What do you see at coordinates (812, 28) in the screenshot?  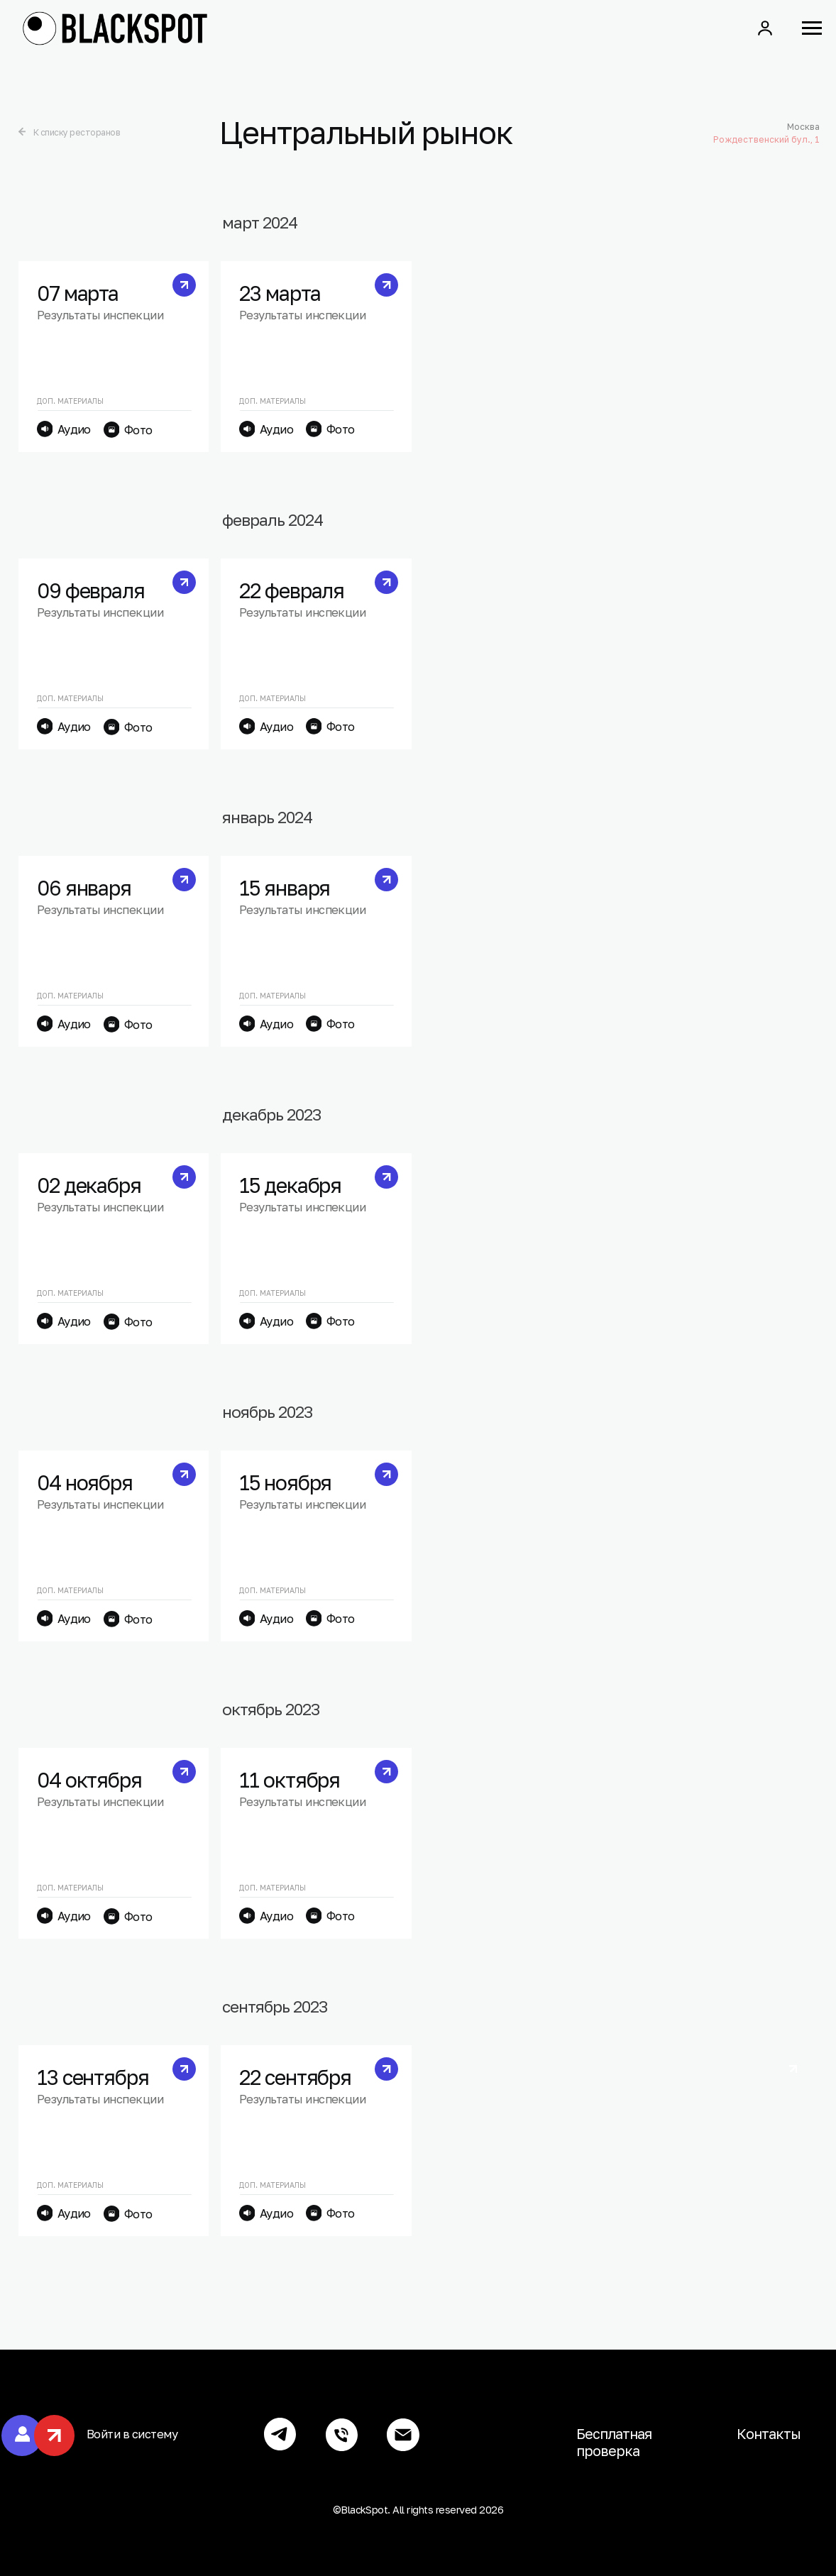 I see `[Навигационное меню]` at bounding box center [812, 28].